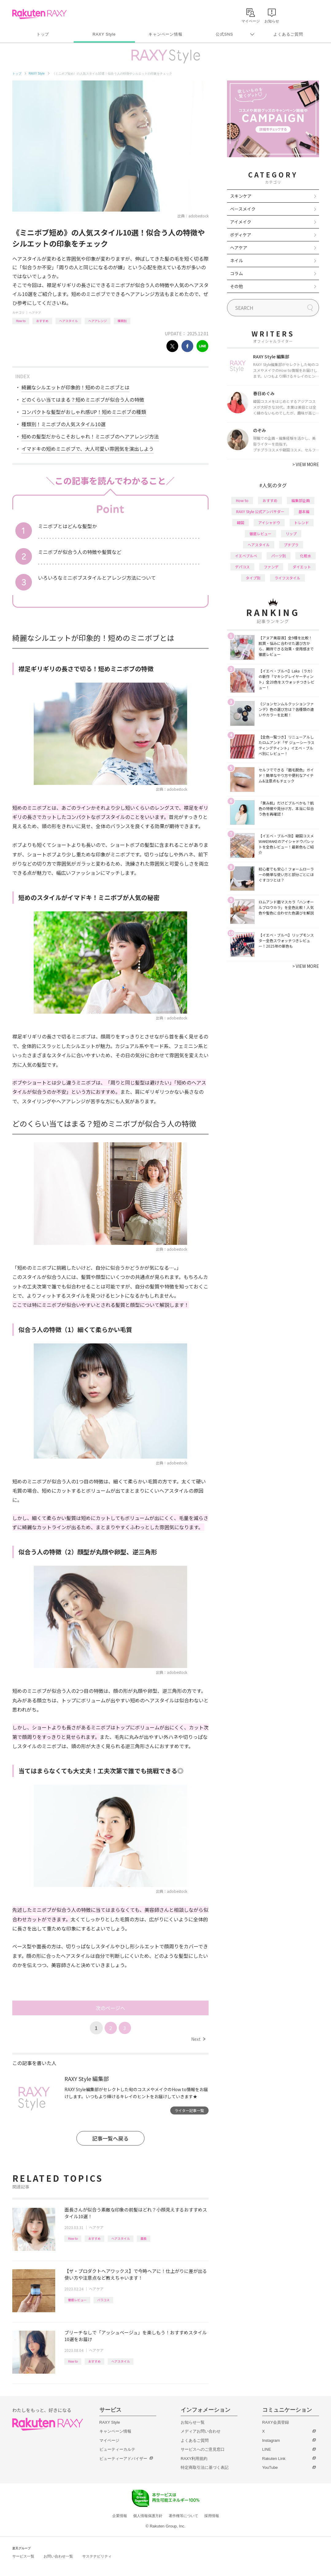 The image size is (331, 2576). What do you see at coordinates (82, 399) in the screenshot?
I see `どのくらい当てはまる？短めミニボブが似合う人の特徴` at bounding box center [82, 399].